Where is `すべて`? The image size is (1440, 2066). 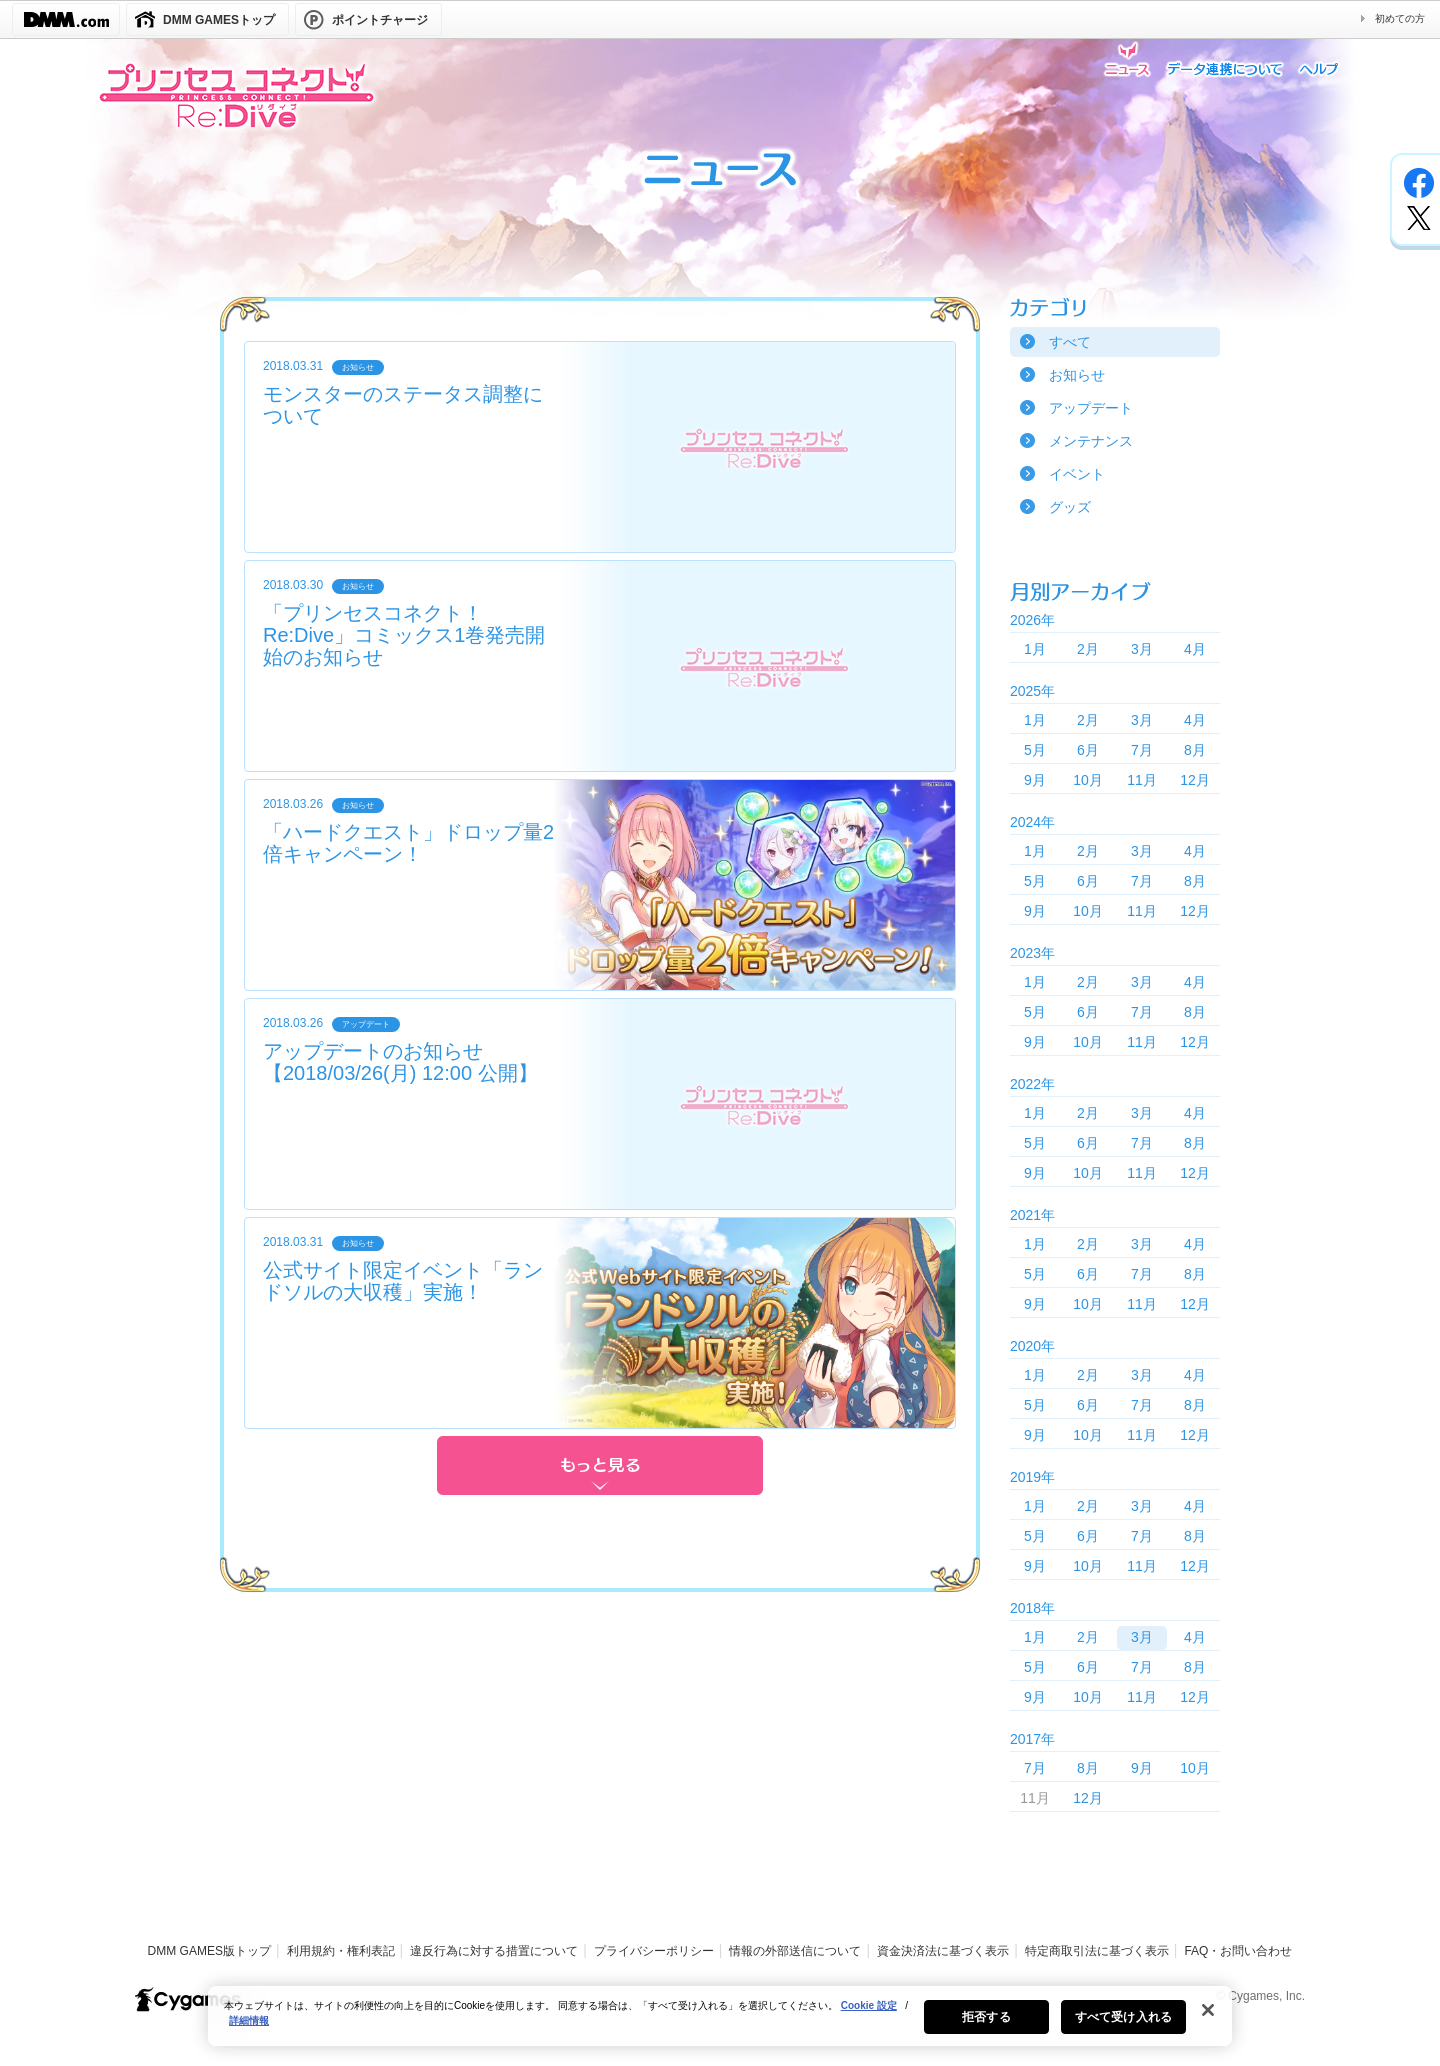 すべて is located at coordinates (1070, 342).